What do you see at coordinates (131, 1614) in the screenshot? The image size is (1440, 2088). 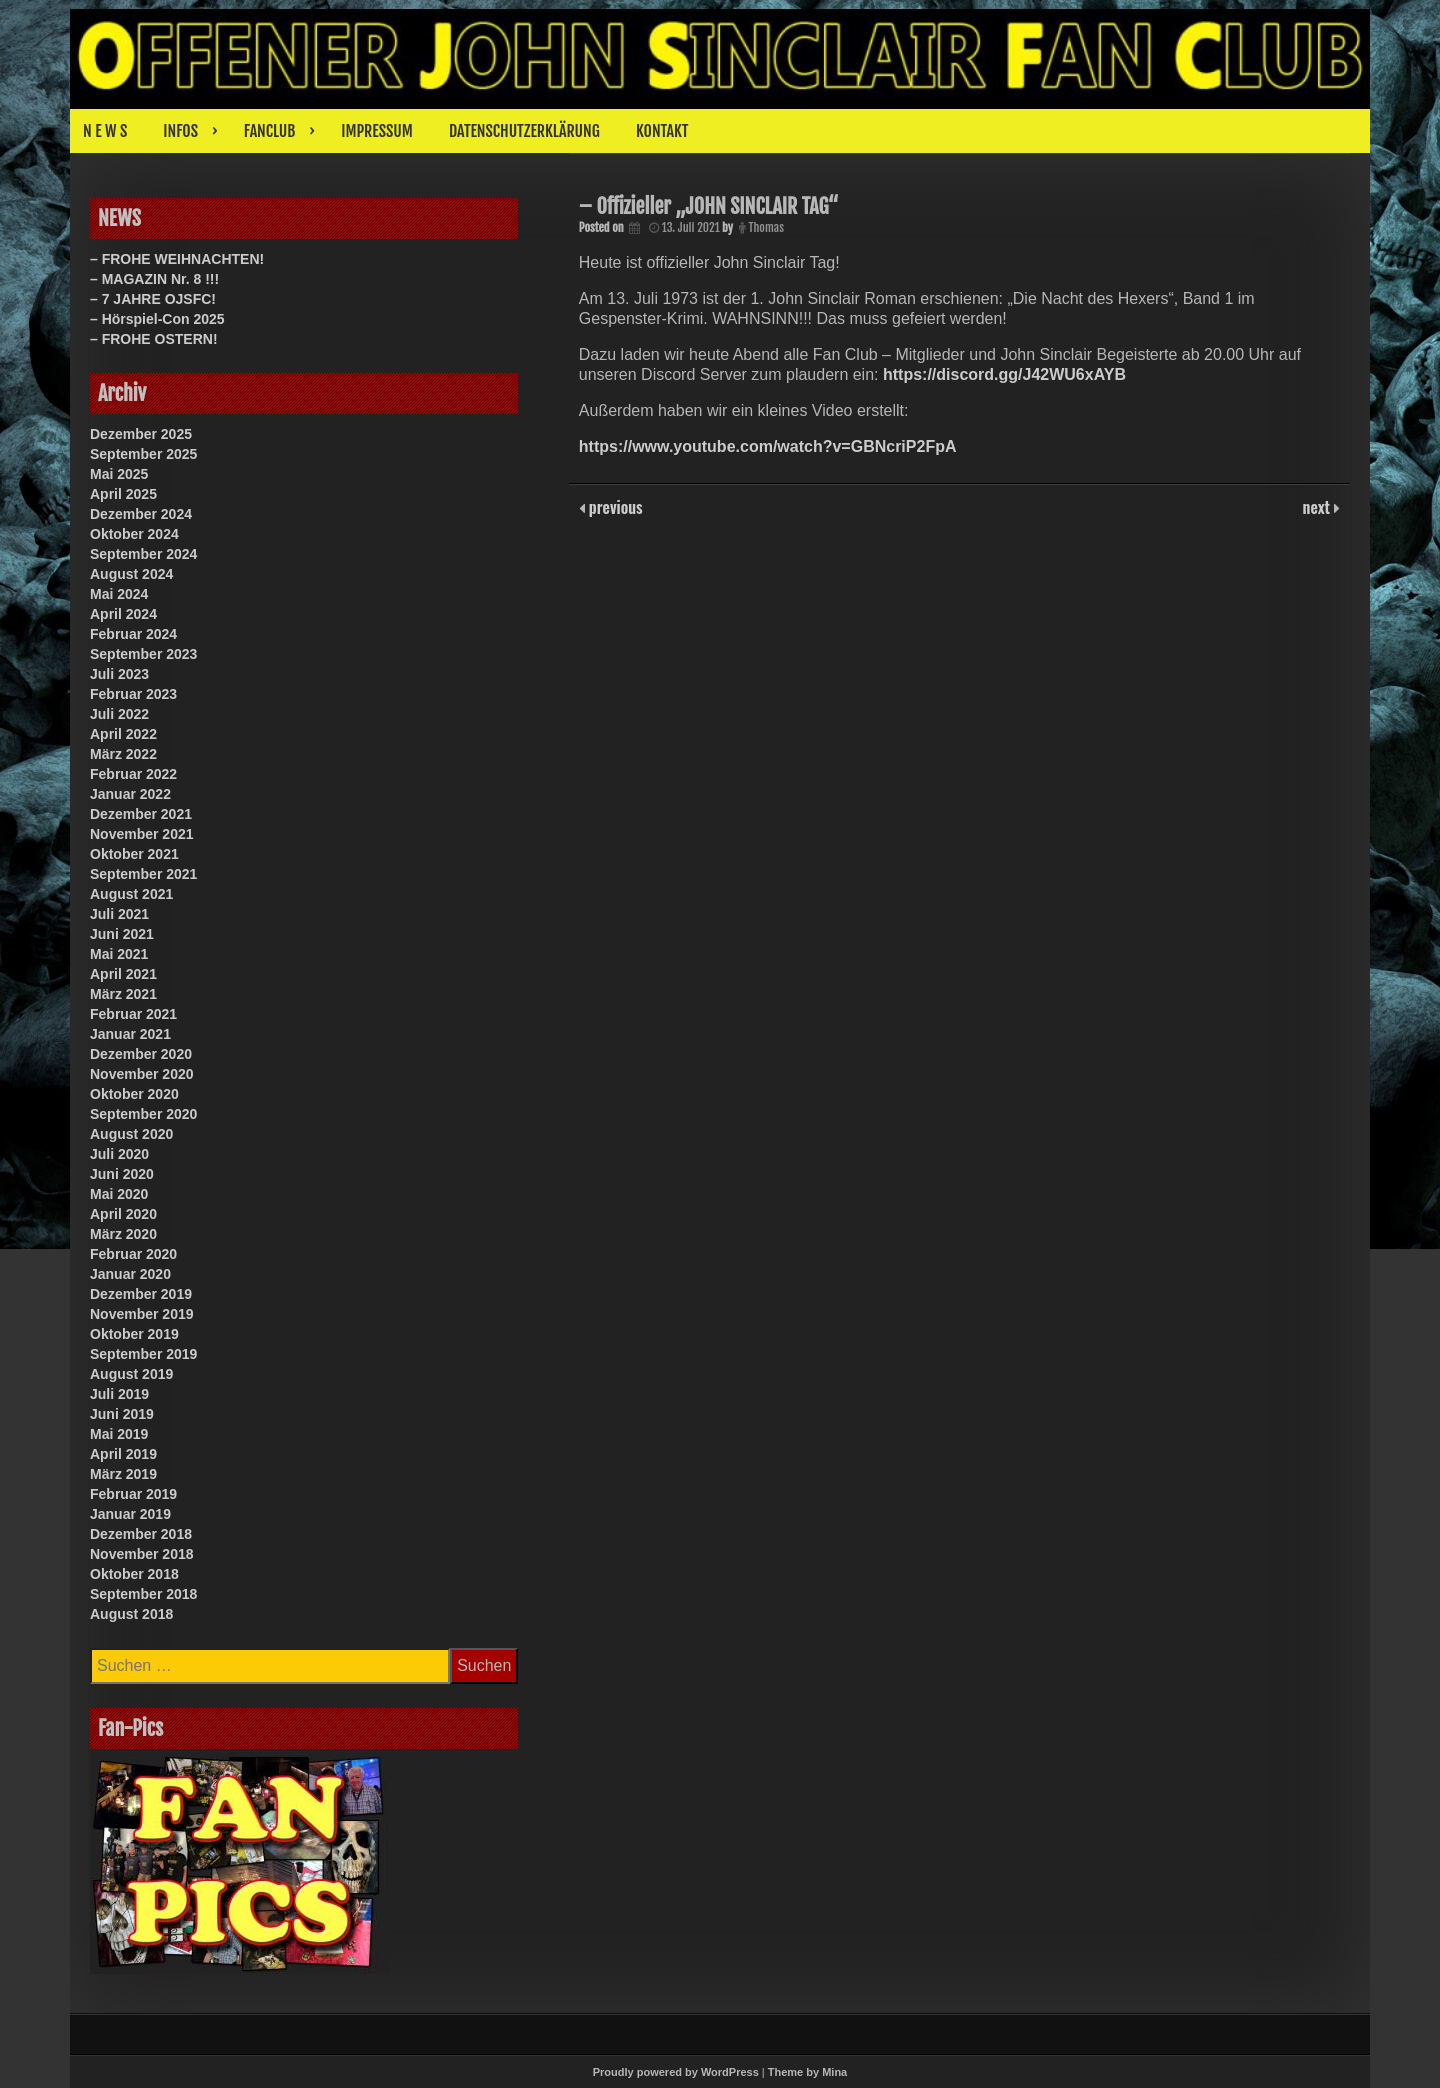 I see `August 2018` at bounding box center [131, 1614].